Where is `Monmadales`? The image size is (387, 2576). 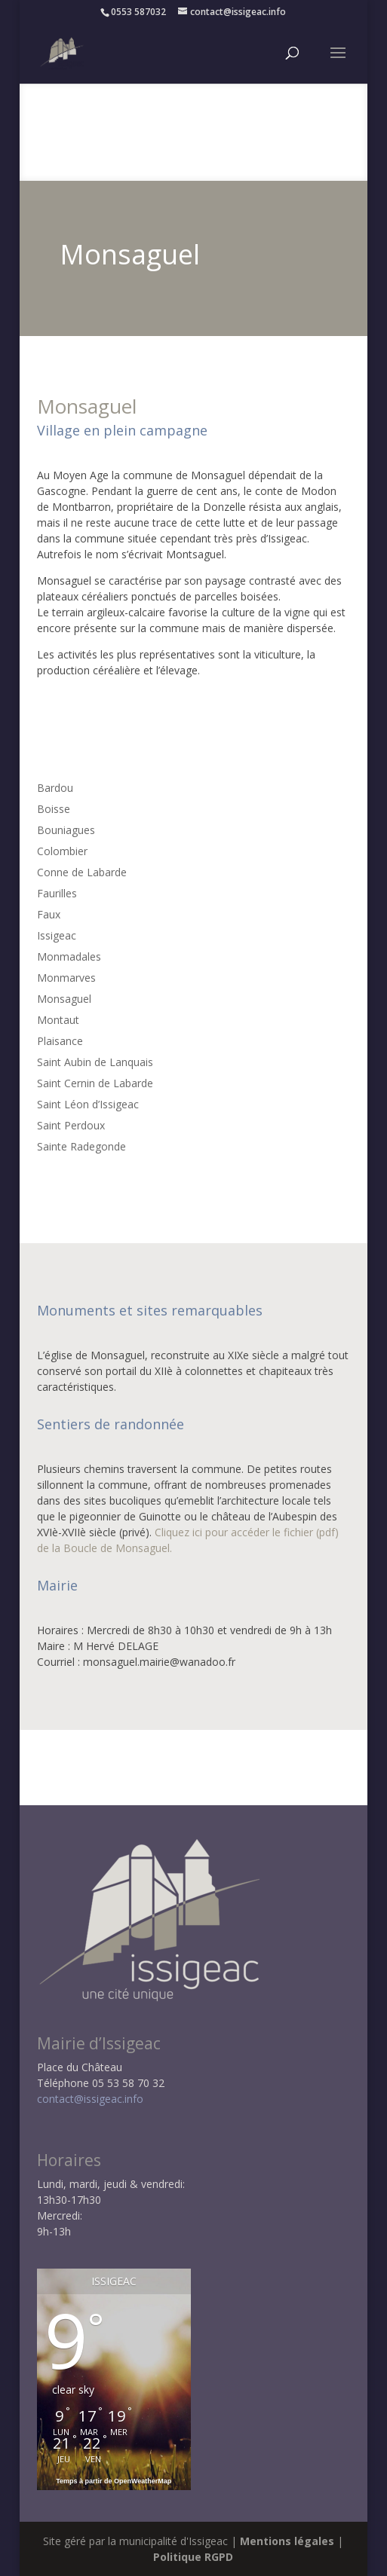
Monmadales is located at coordinates (69, 956).